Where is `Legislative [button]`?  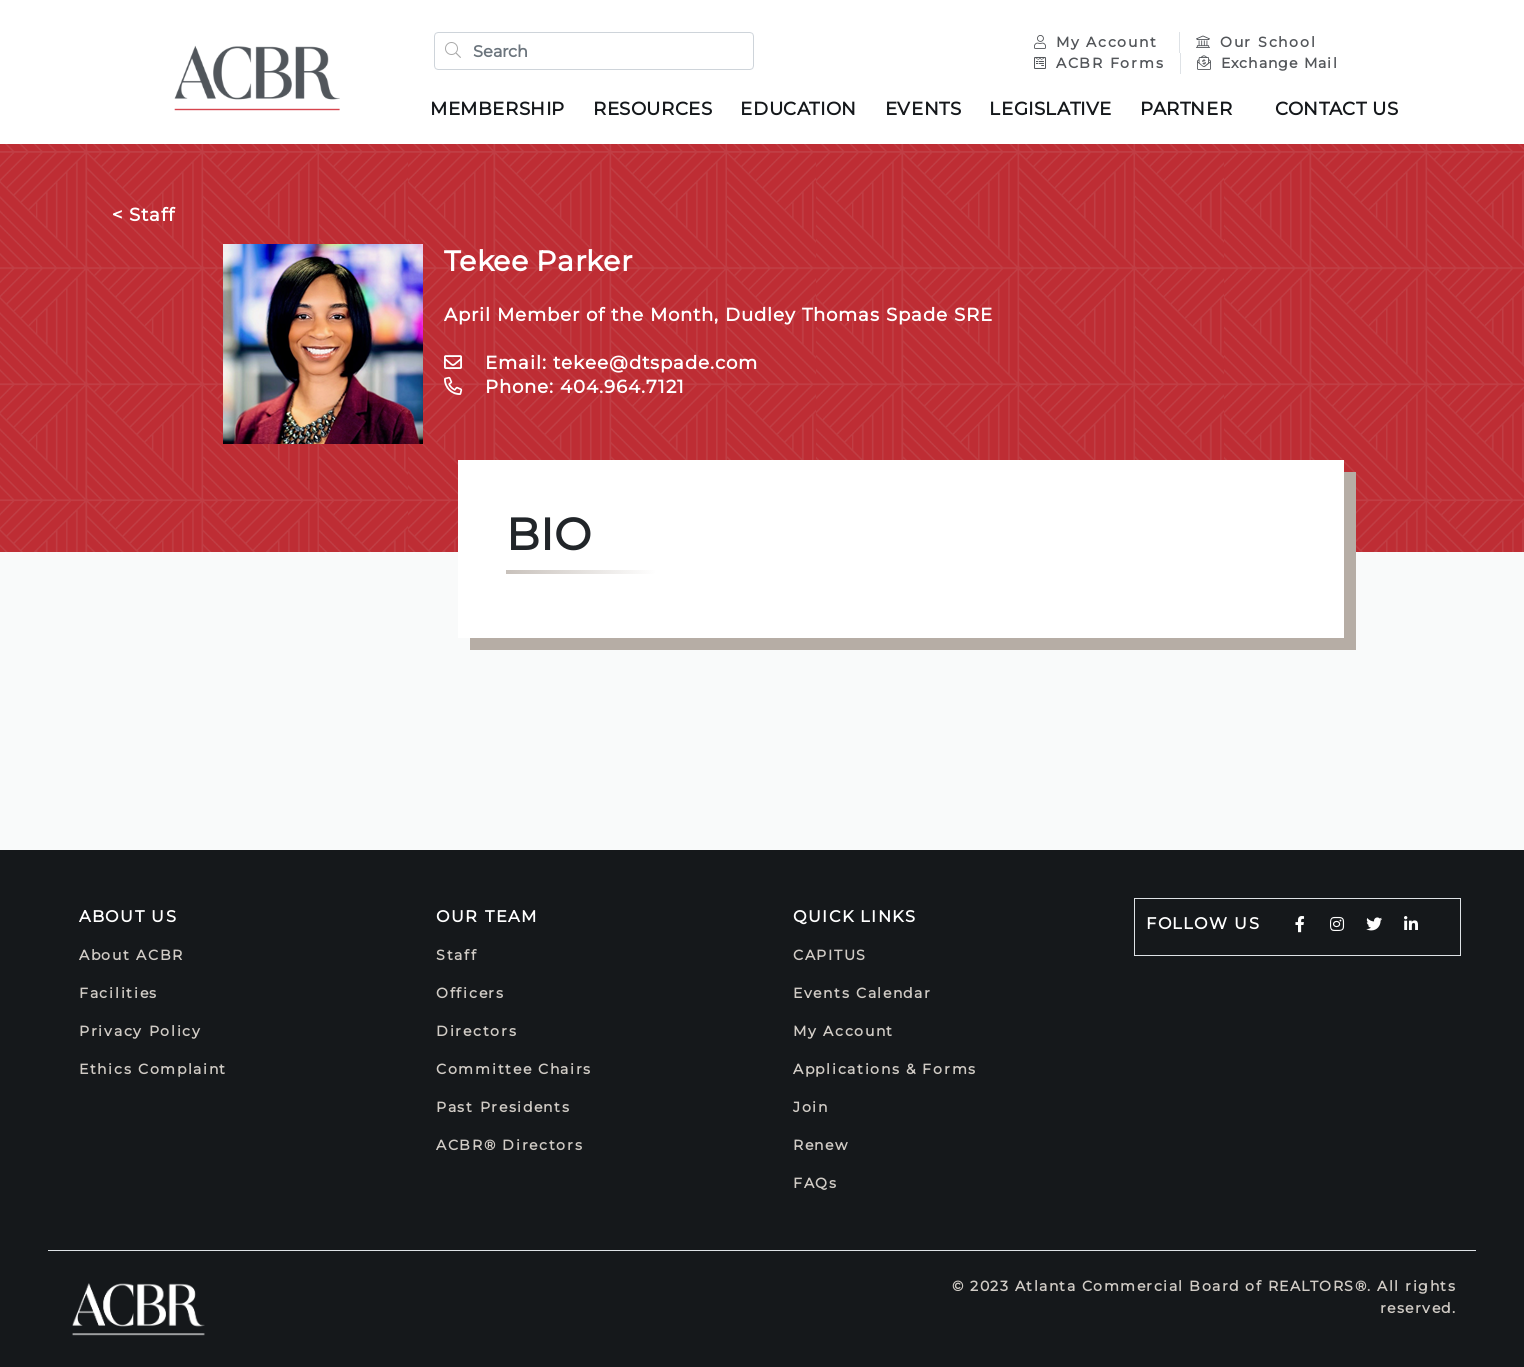 Legislative [button] is located at coordinates (1050, 109).